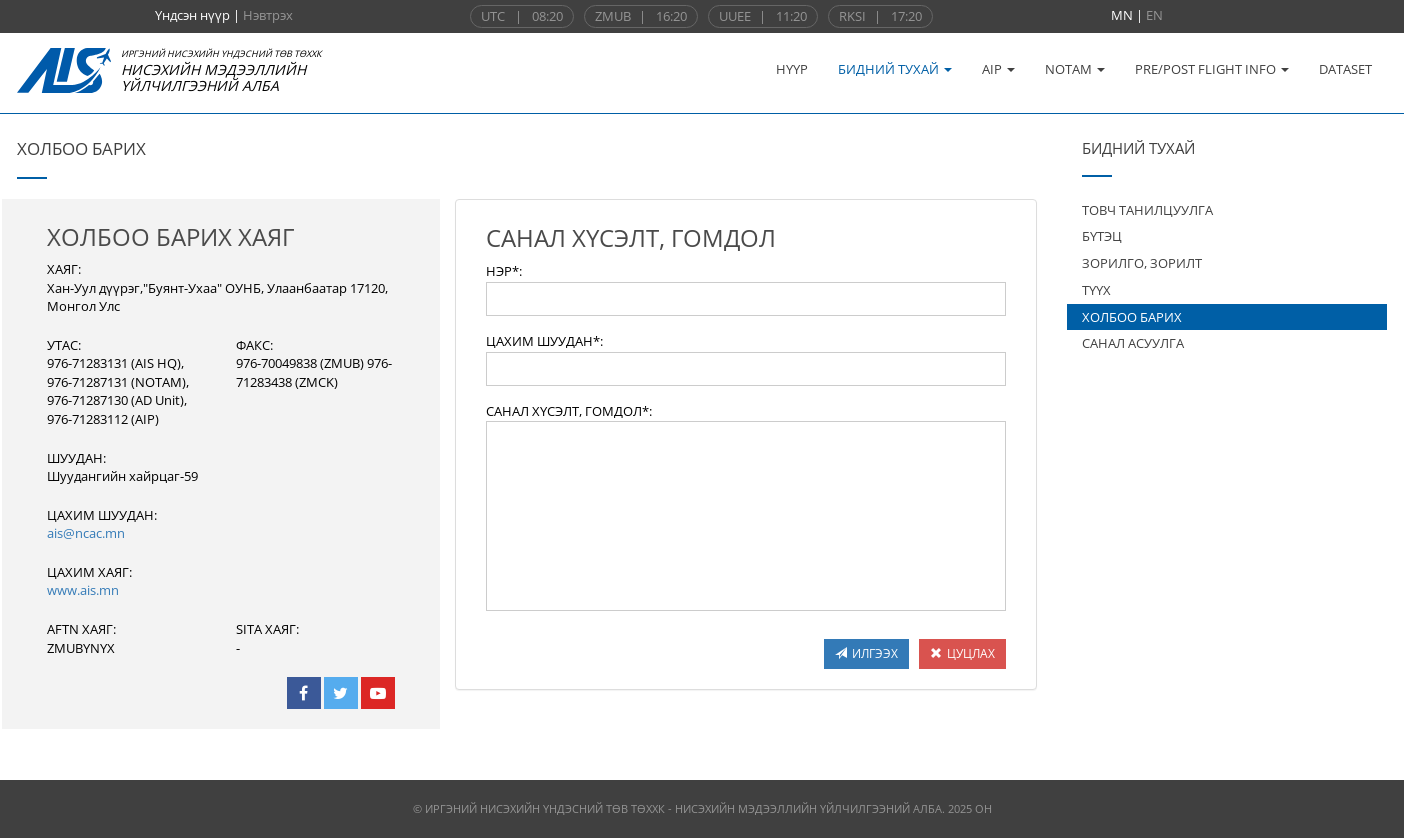 The width and height of the screenshot is (1404, 838). What do you see at coordinates (86, 533) in the screenshot?
I see `ais@ncac.mn` at bounding box center [86, 533].